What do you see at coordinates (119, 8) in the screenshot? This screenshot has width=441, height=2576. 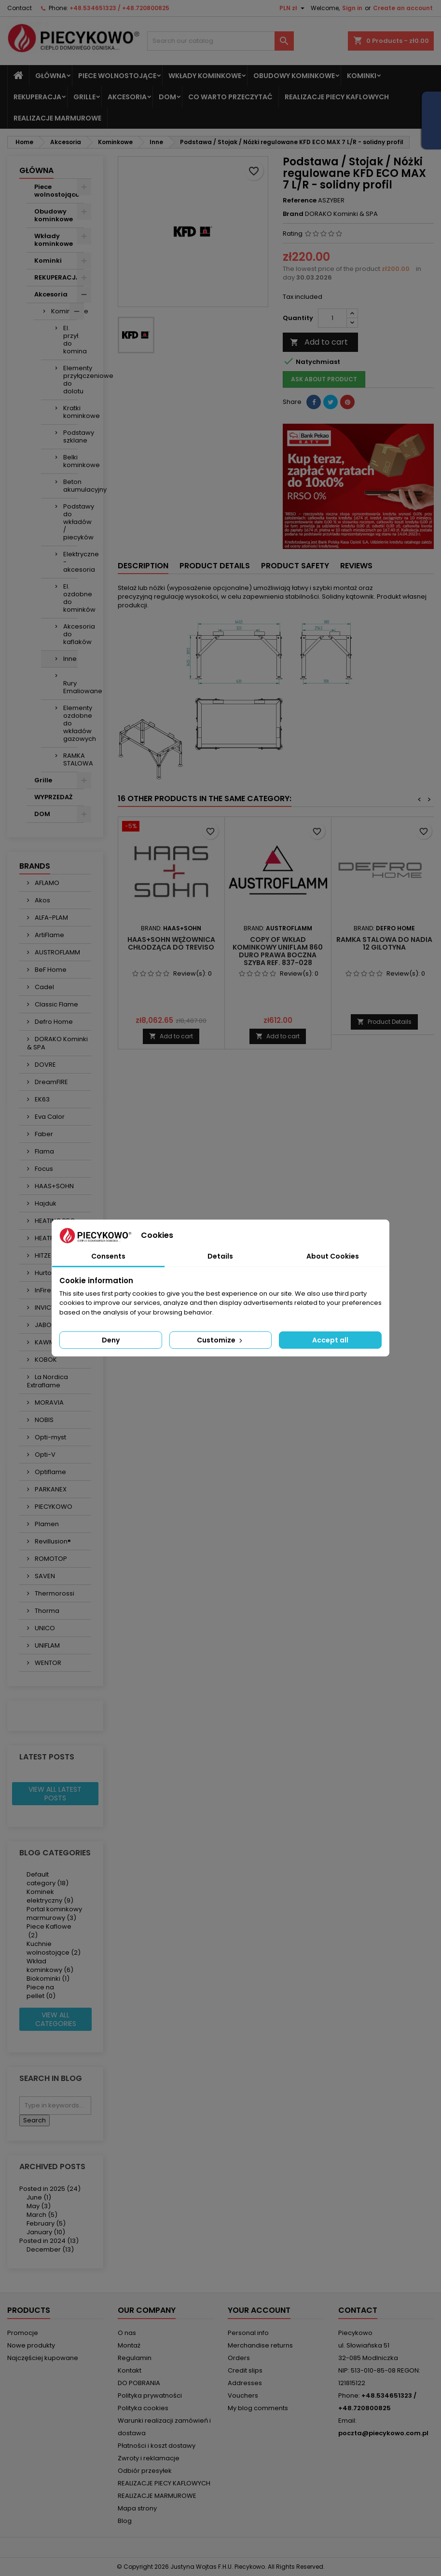 I see `+48.534651323 / +48.720800825` at bounding box center [119, 8].